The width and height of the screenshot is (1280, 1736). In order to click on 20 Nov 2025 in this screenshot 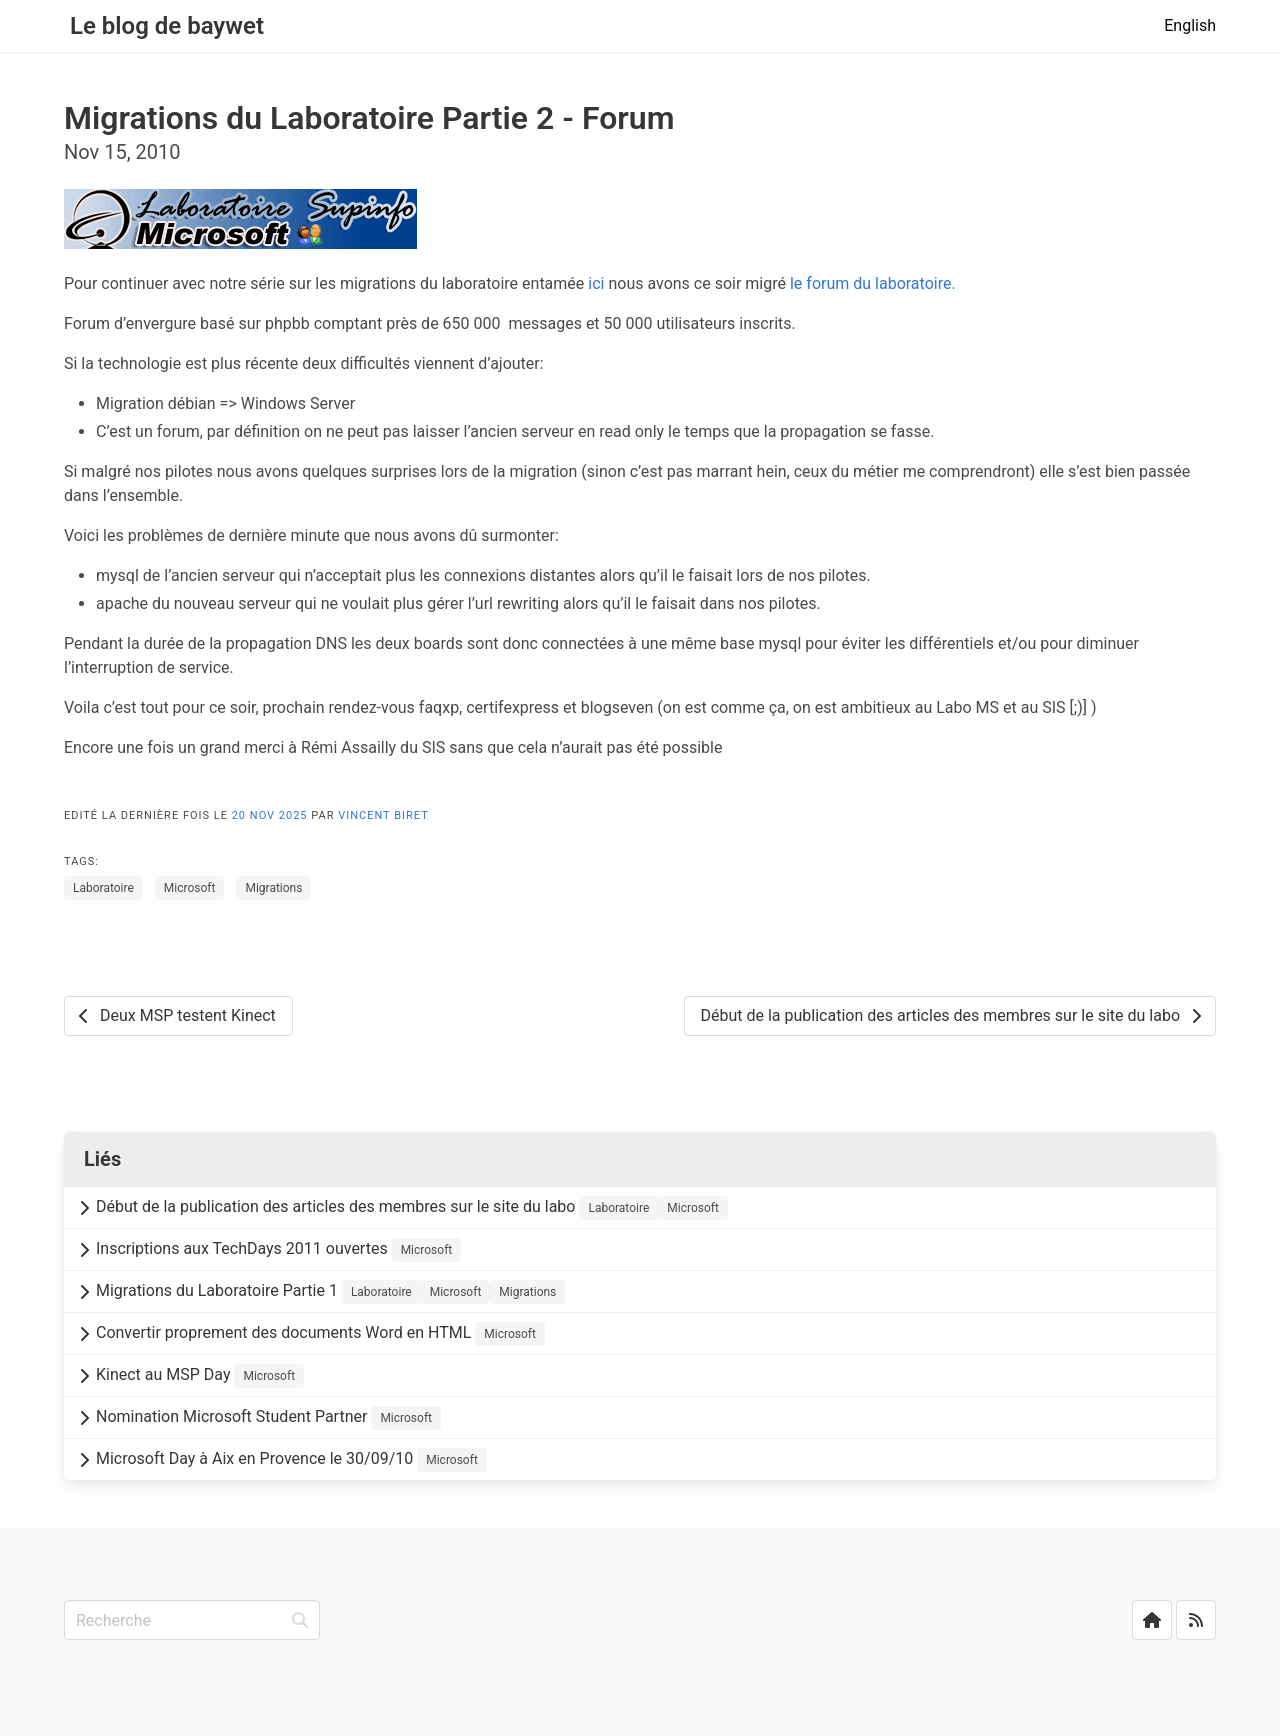, I will do `click(272, 815)`.